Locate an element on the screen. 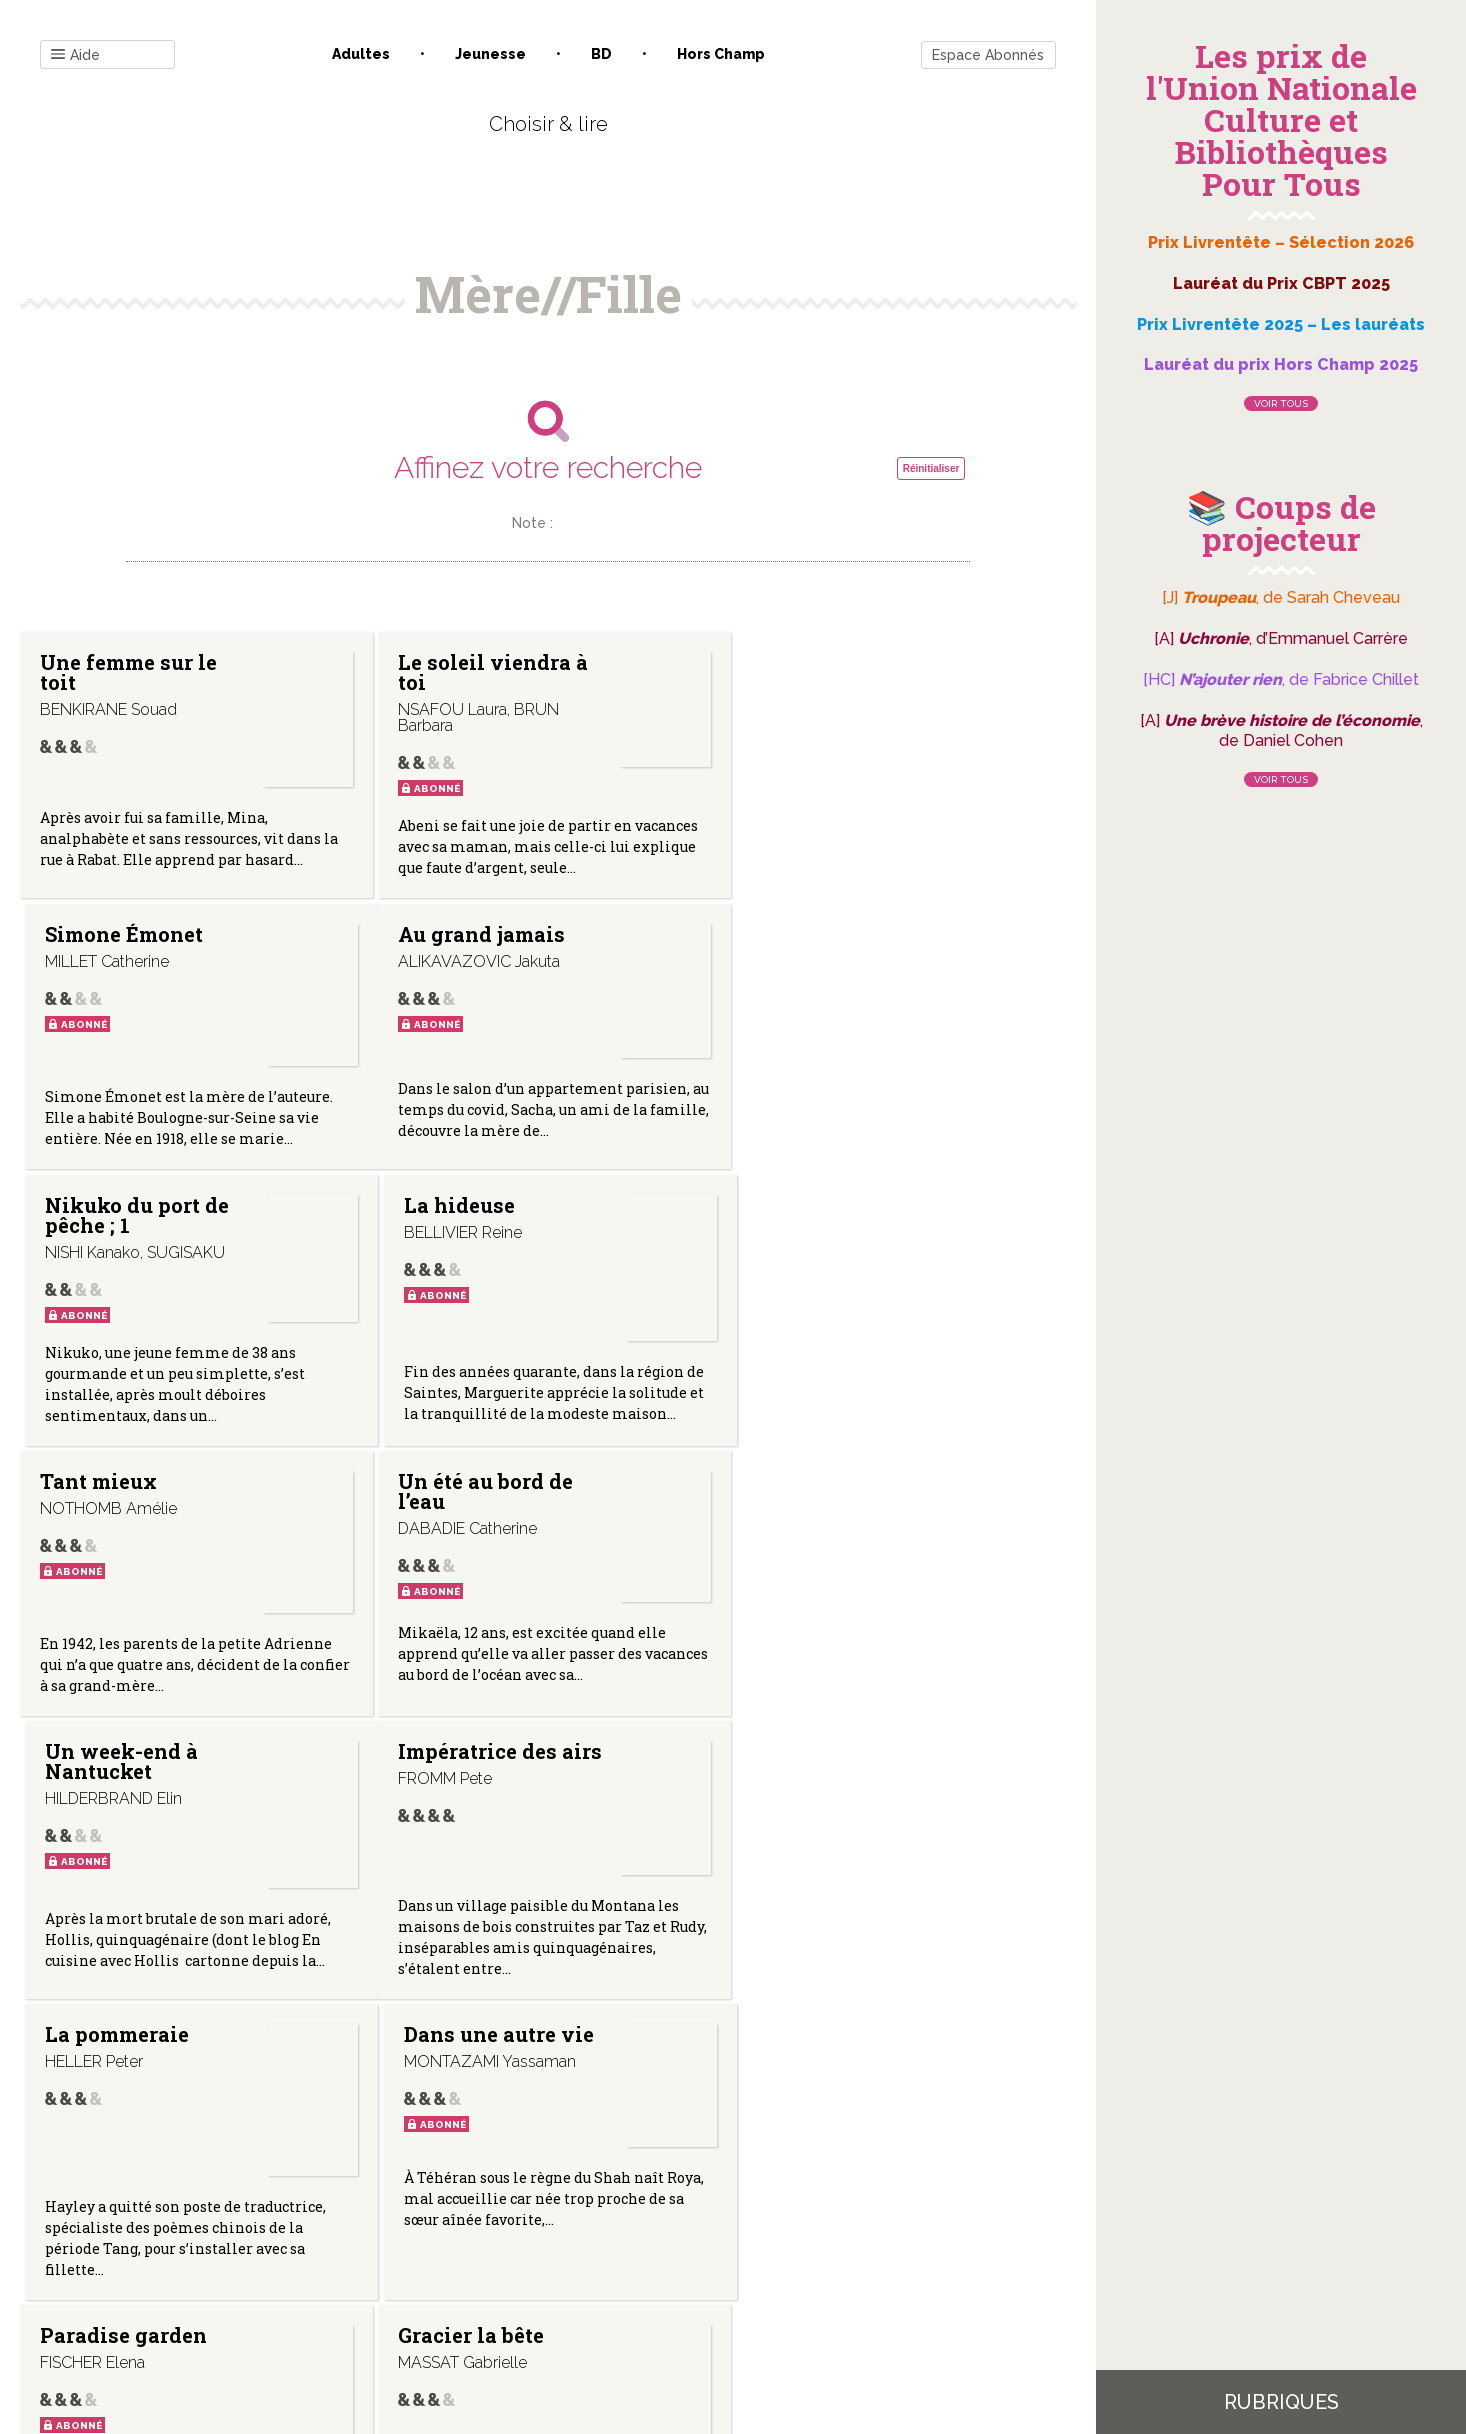 This screenshot has width=1466, height=2434. Nikuko du port de pêche ; 1 is located at coordinates (485, 944).